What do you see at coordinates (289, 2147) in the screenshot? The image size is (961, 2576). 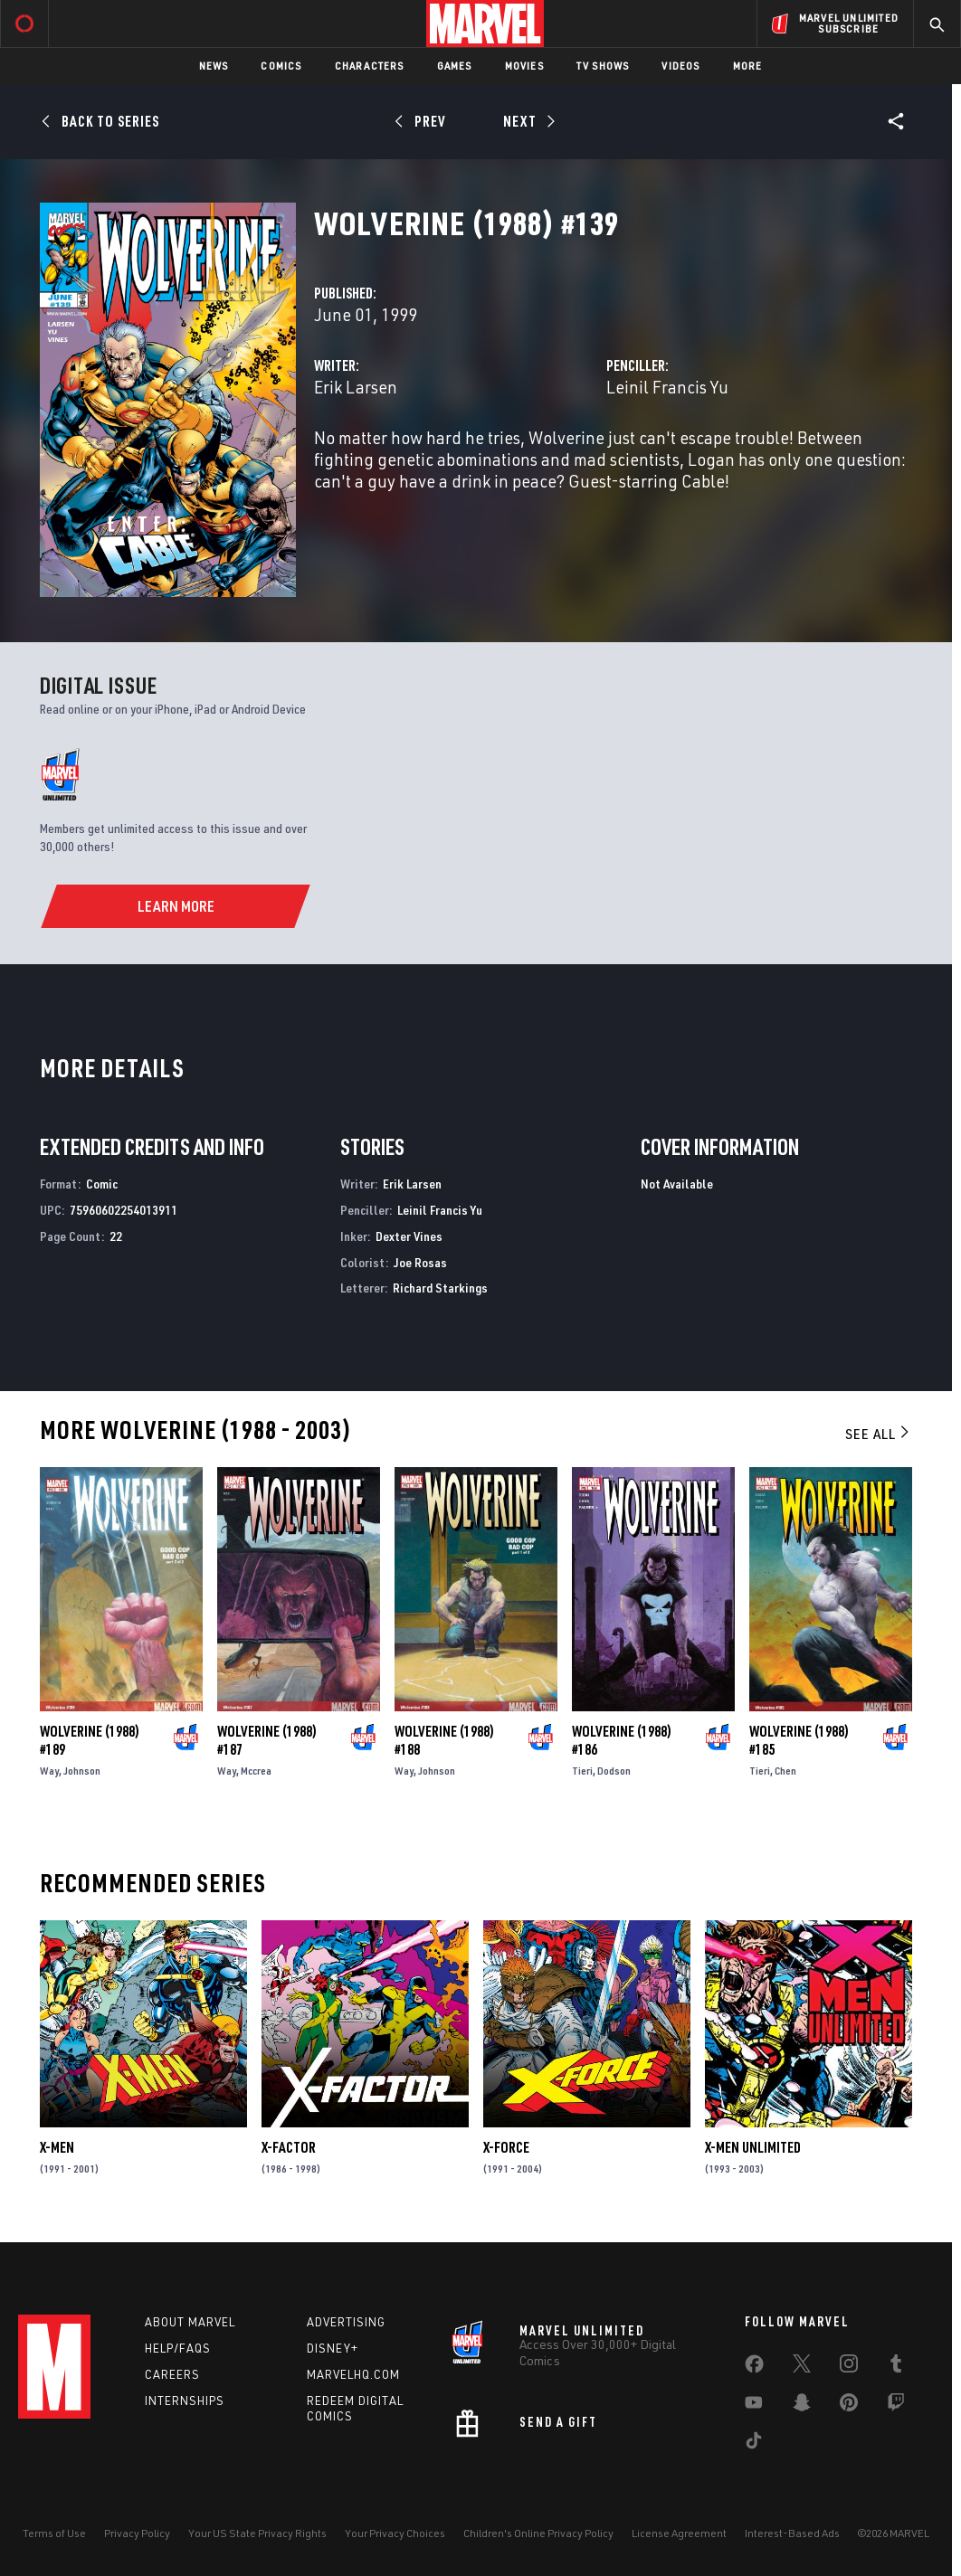 I see `X-Factor` at bounding box center [289, 2147].